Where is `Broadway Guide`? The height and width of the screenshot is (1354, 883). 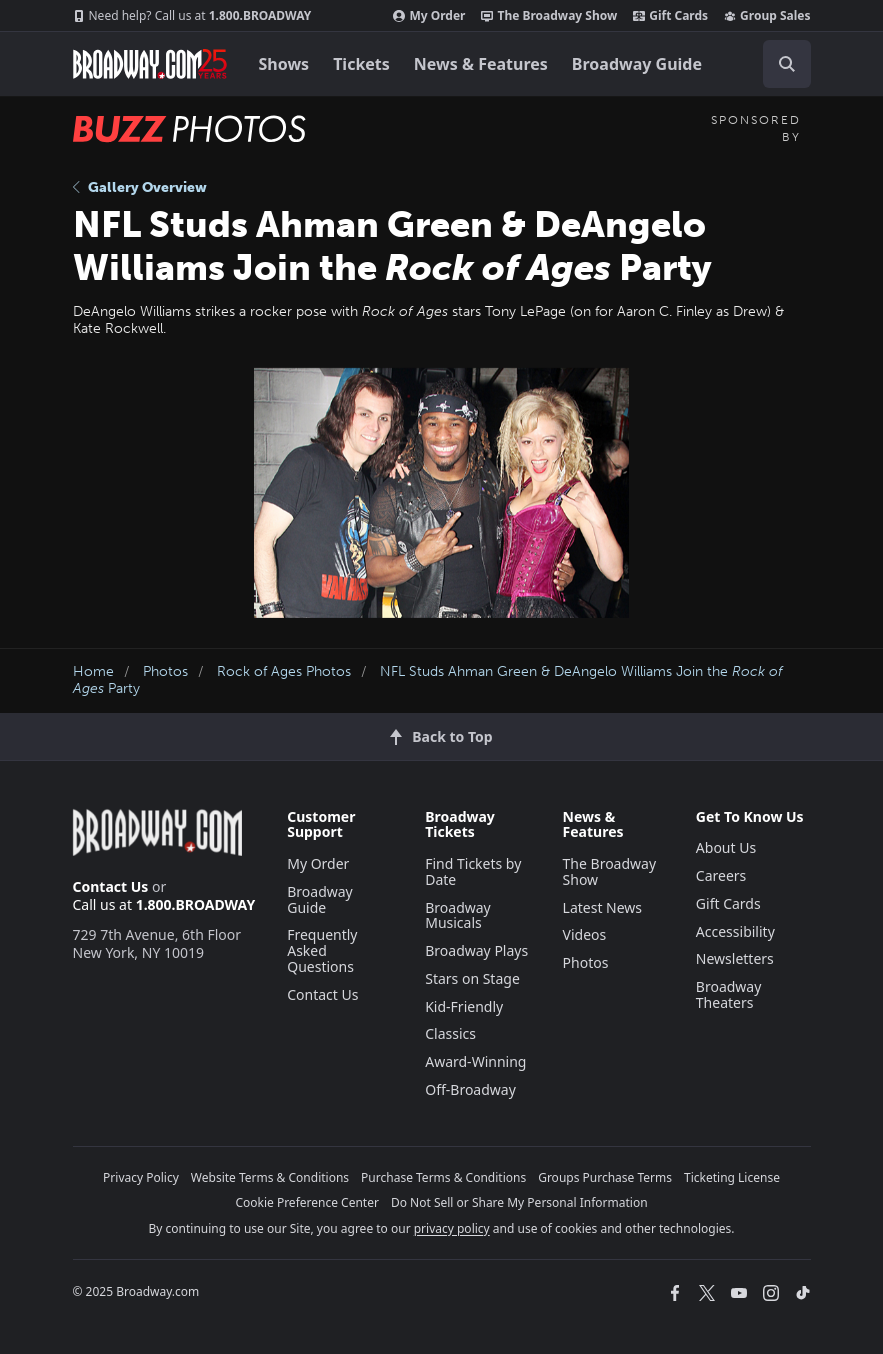
Broadway Guide is located at coordinates (637, 64).